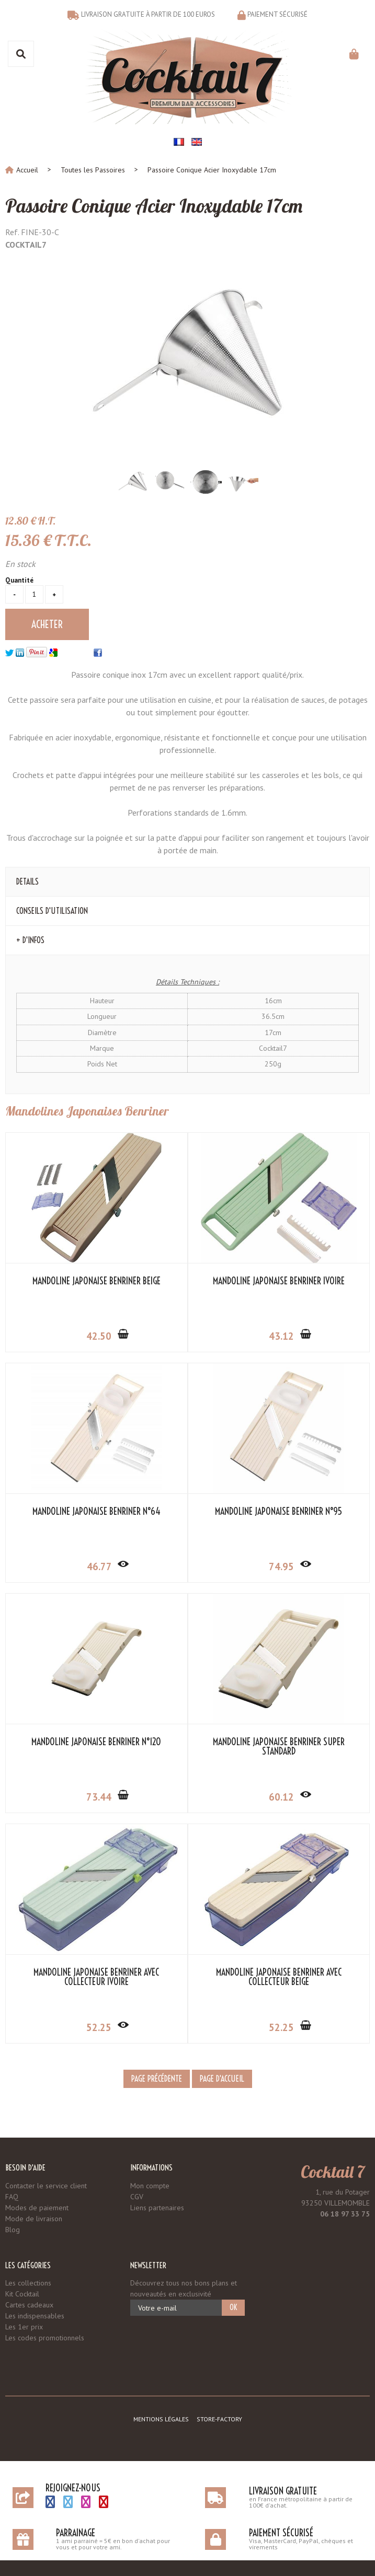  What do you see at coordinates (22, 2294) in the screenshot?
I see `Kit Cocktail` at bounding box center [22, 2294].